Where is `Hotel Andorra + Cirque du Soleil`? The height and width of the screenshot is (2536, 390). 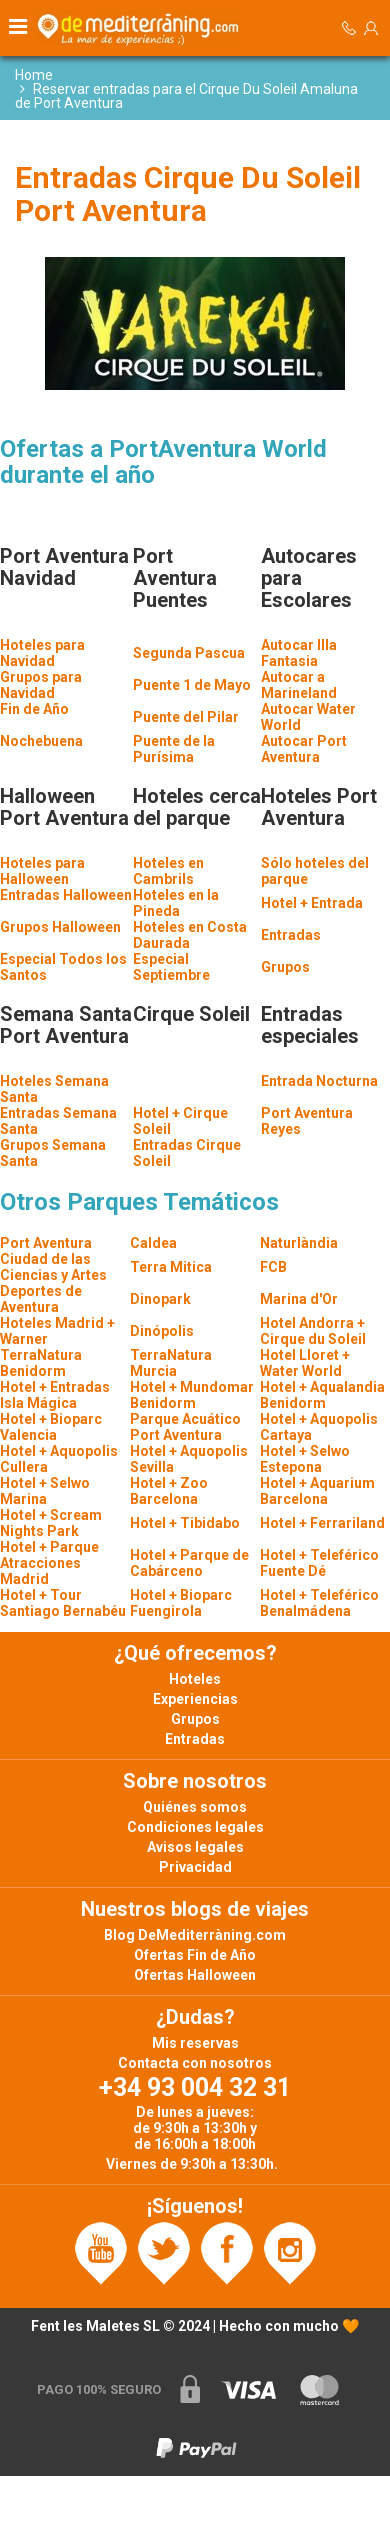 Hotel Andorra + Cirque du Soleil is located at coordinates (313, 1331).